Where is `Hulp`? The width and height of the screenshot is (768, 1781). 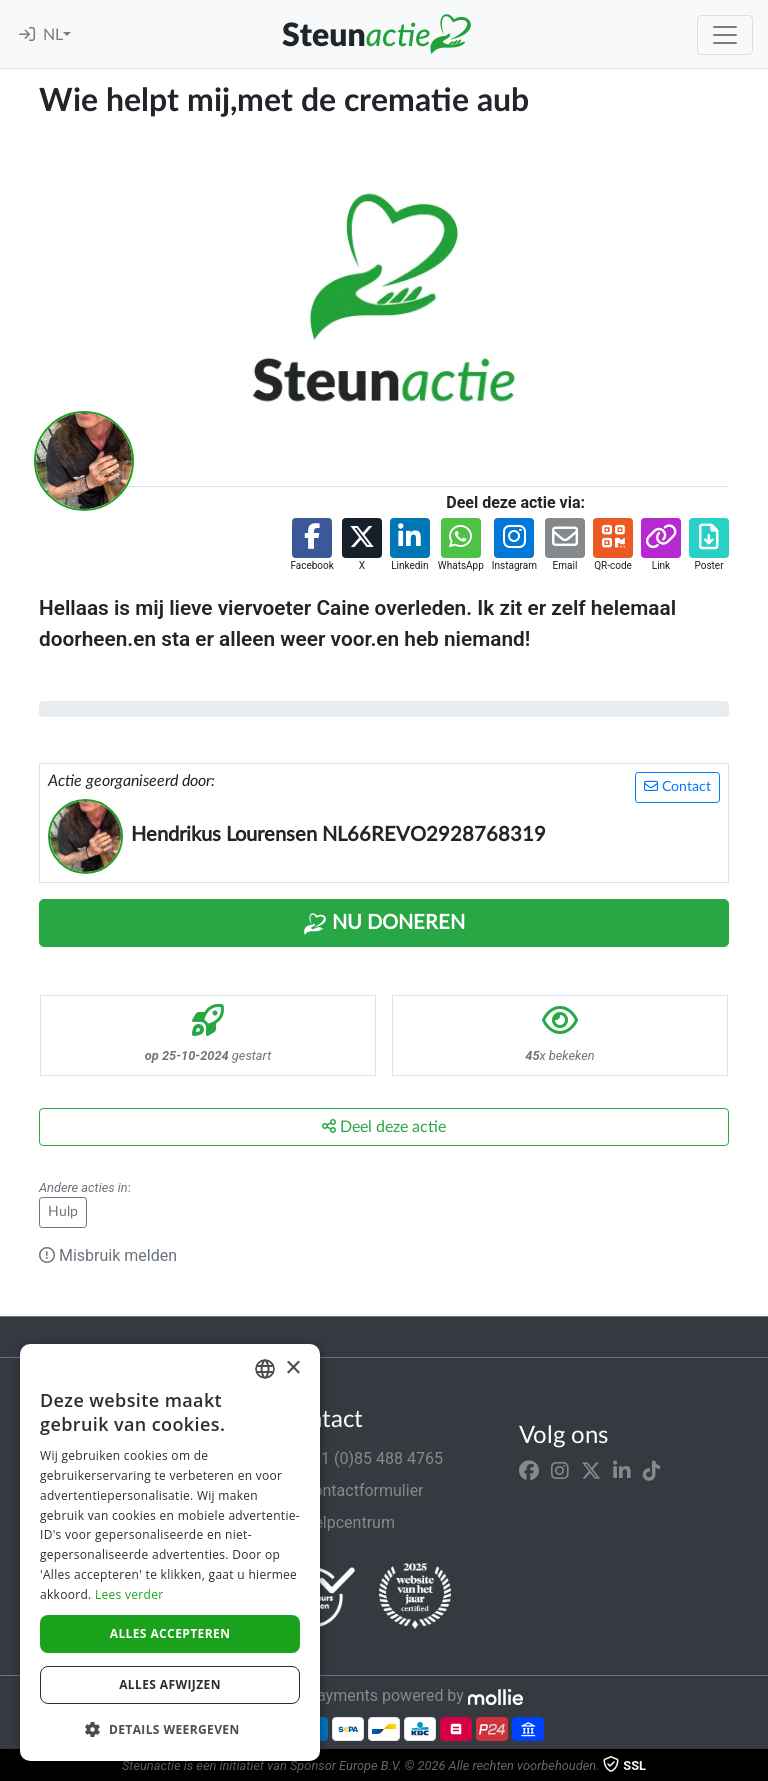 Hulp is located at coordinates (63, 1212).